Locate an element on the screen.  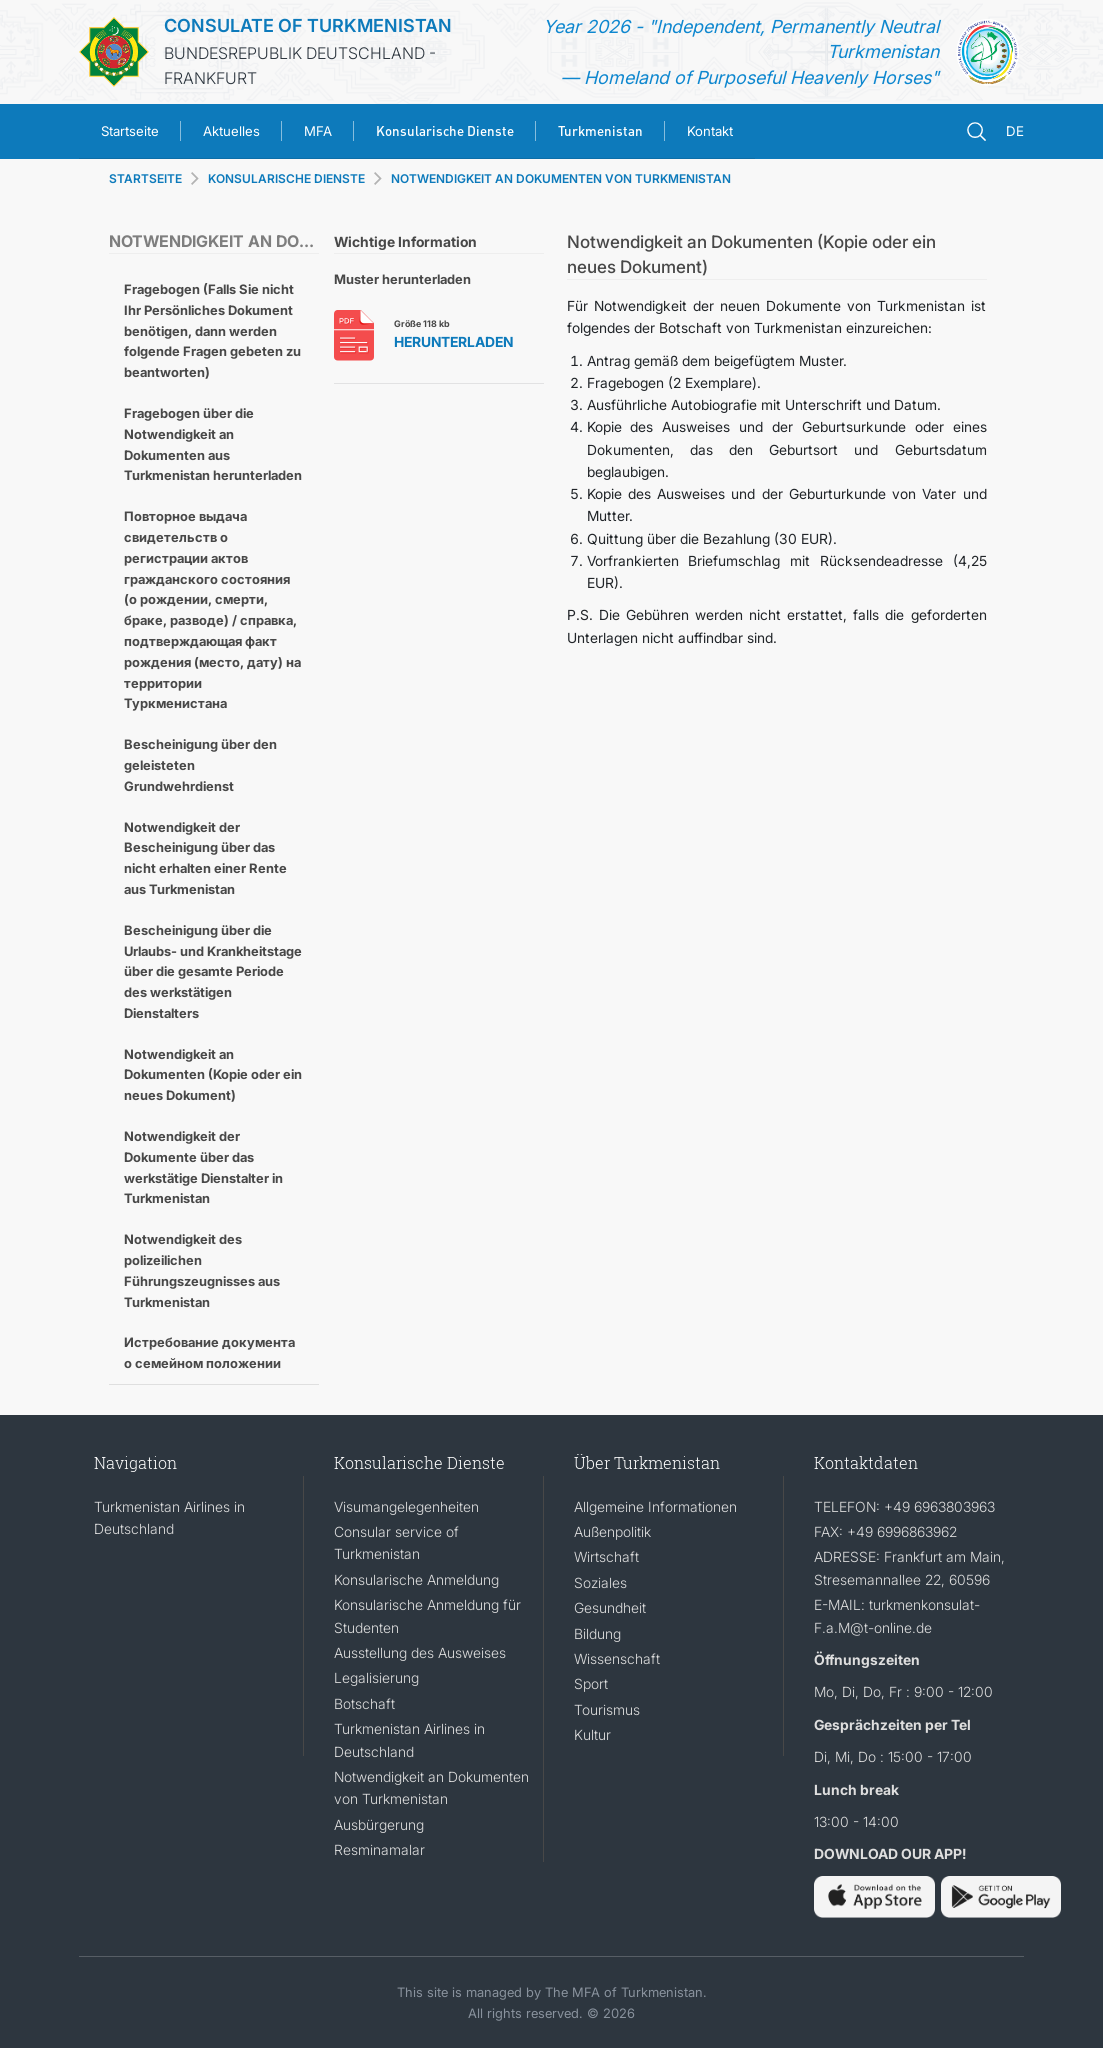
Startseite is located at coordinates (130, 131).